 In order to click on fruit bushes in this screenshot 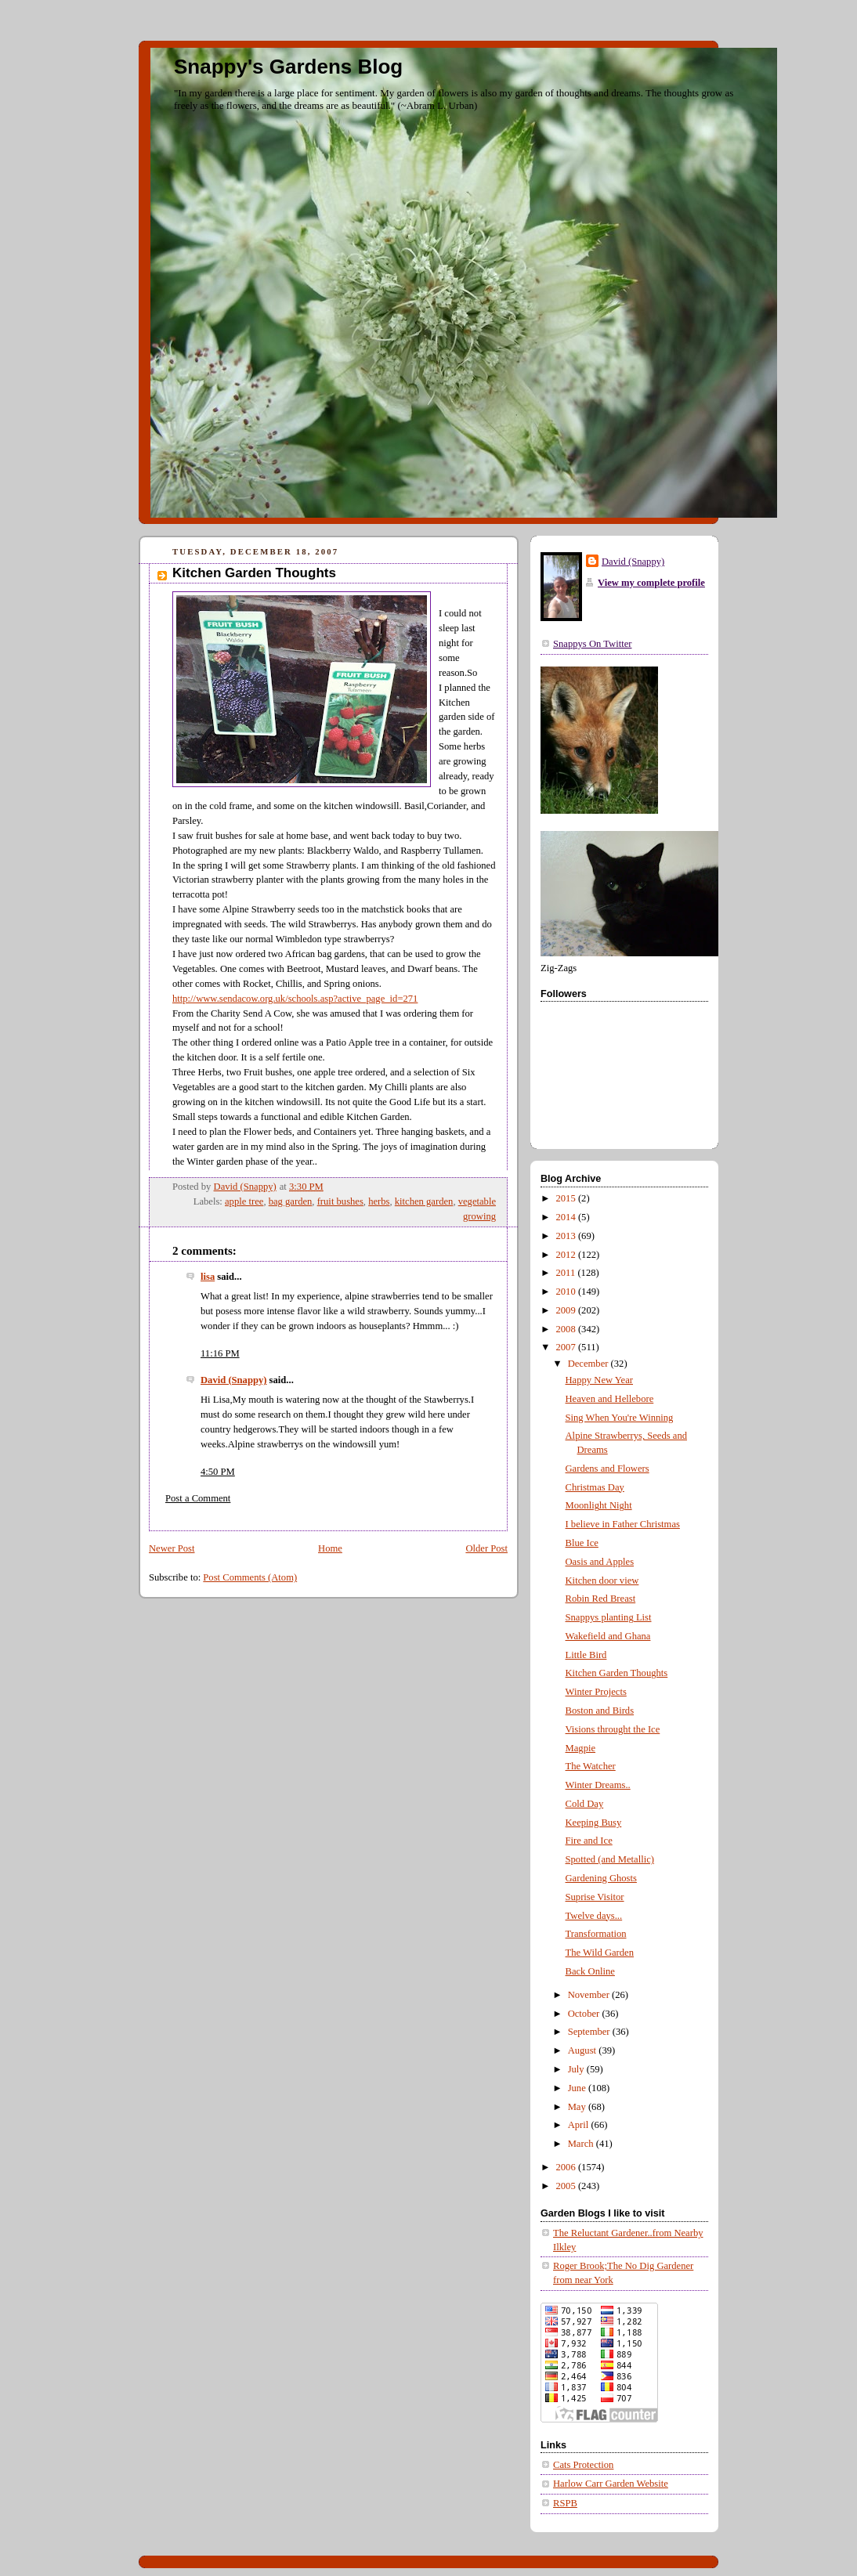, I will do `click(340, 1201)`.